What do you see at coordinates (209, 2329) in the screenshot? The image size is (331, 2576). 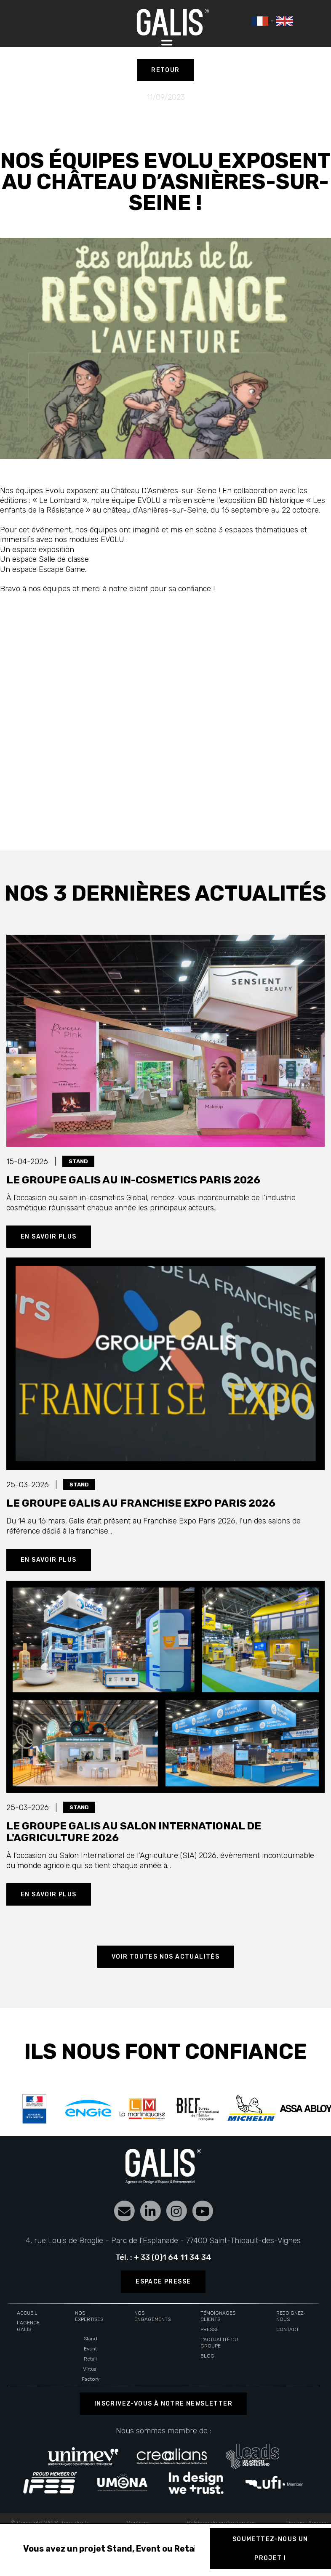 I see `Presse` at bounding box center [209, 2329].